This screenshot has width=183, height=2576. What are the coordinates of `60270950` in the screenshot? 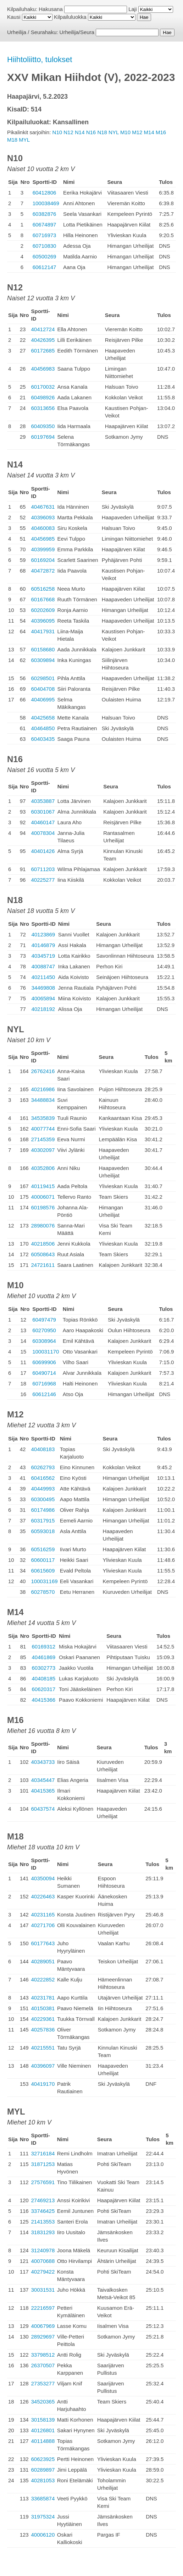 It's located at (44, 1330).